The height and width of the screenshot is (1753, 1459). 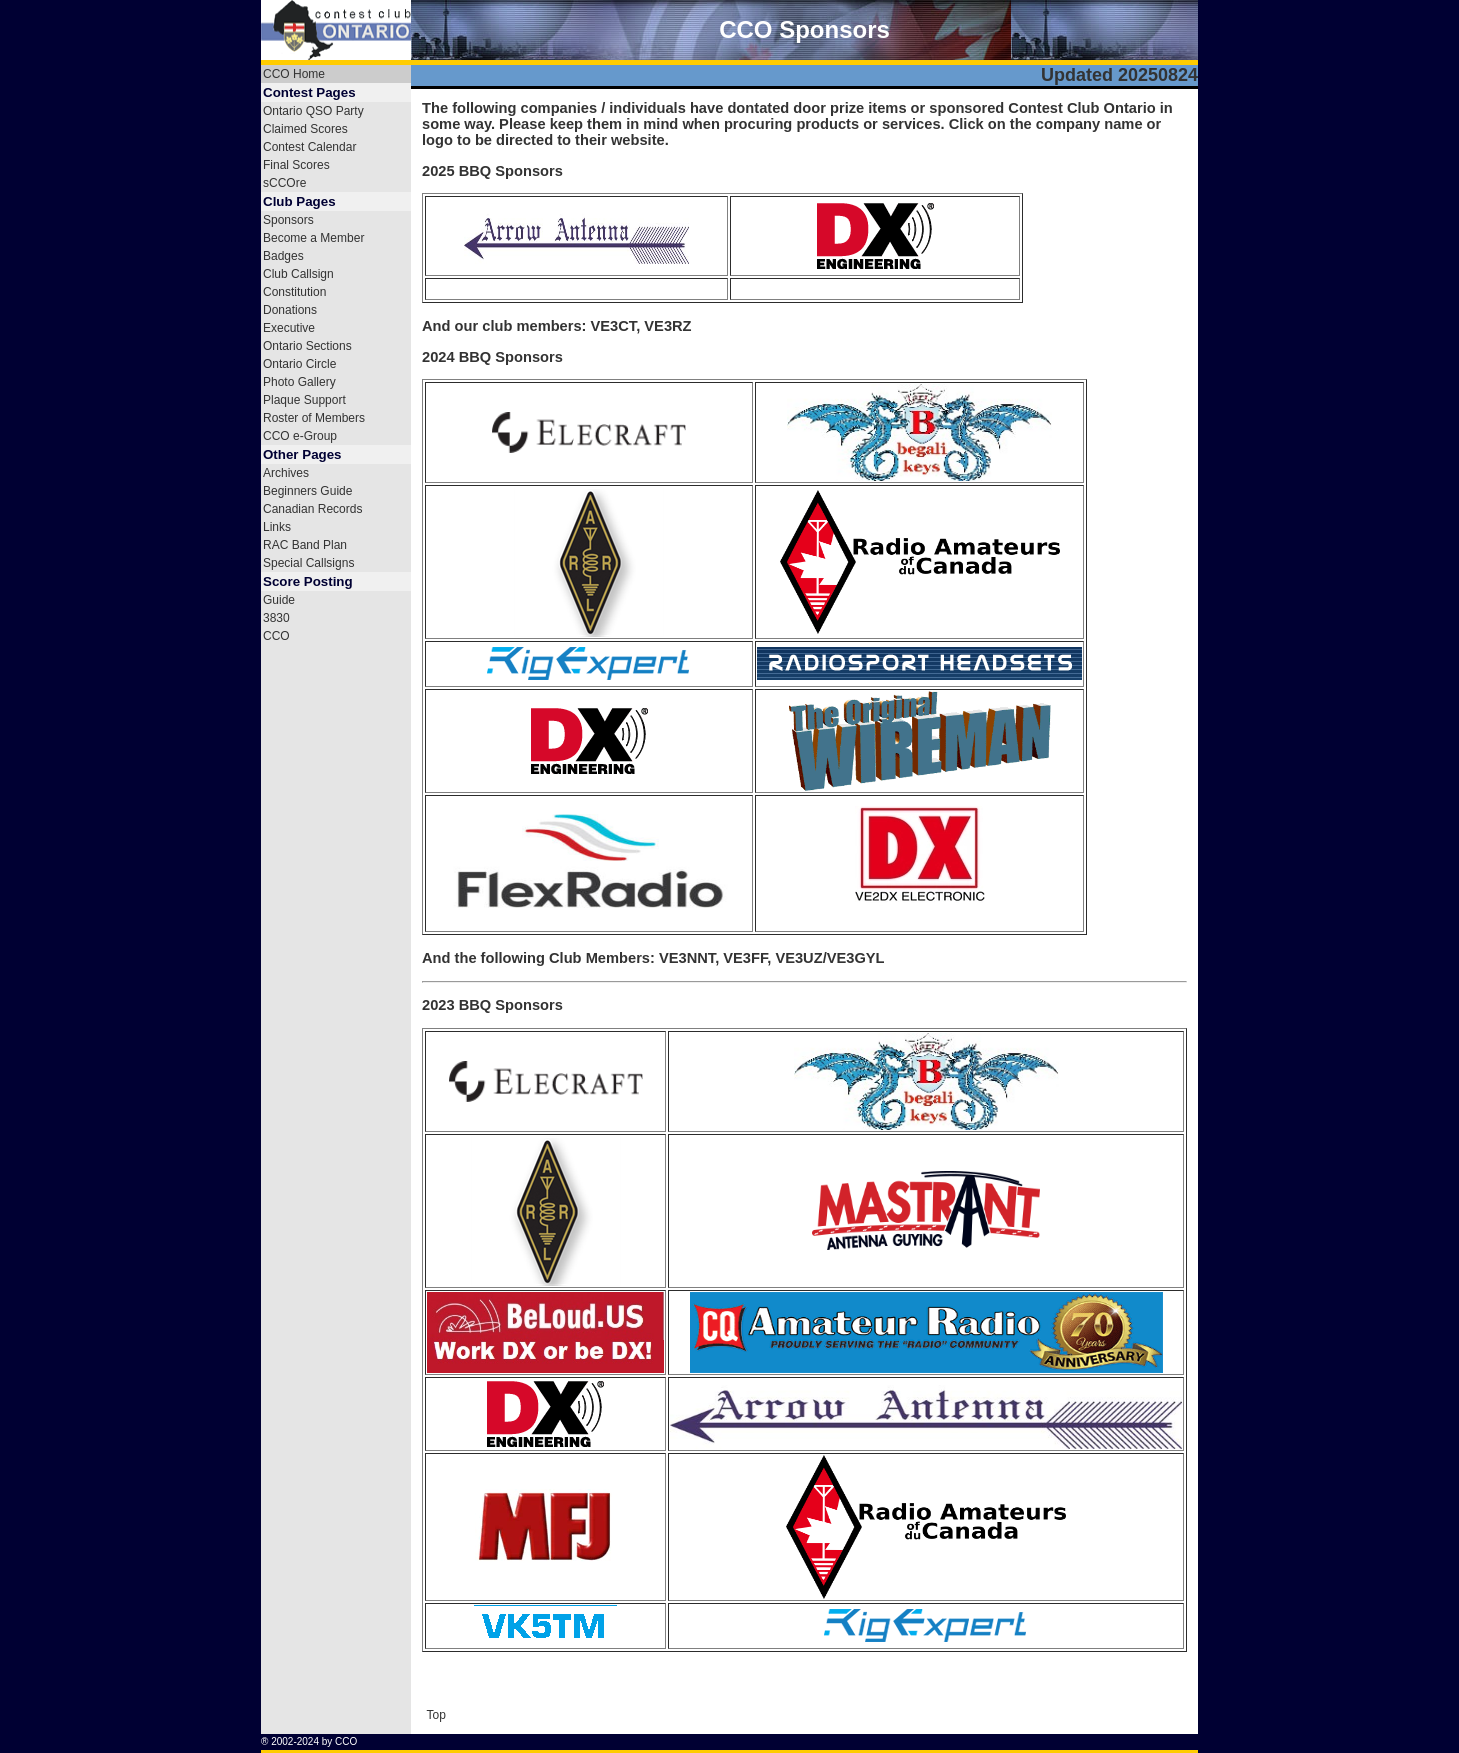 I want to click on Become a Member, so click(x=313, y=238).